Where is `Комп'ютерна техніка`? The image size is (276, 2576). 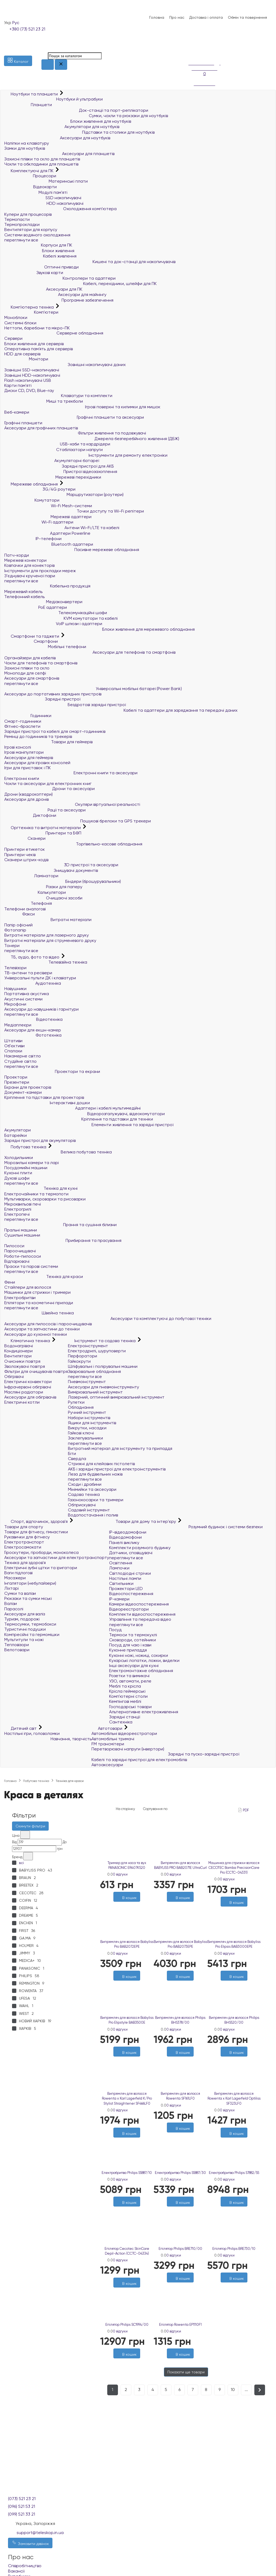
Комп'ютерна техніка is located at coordinates (29, 307).